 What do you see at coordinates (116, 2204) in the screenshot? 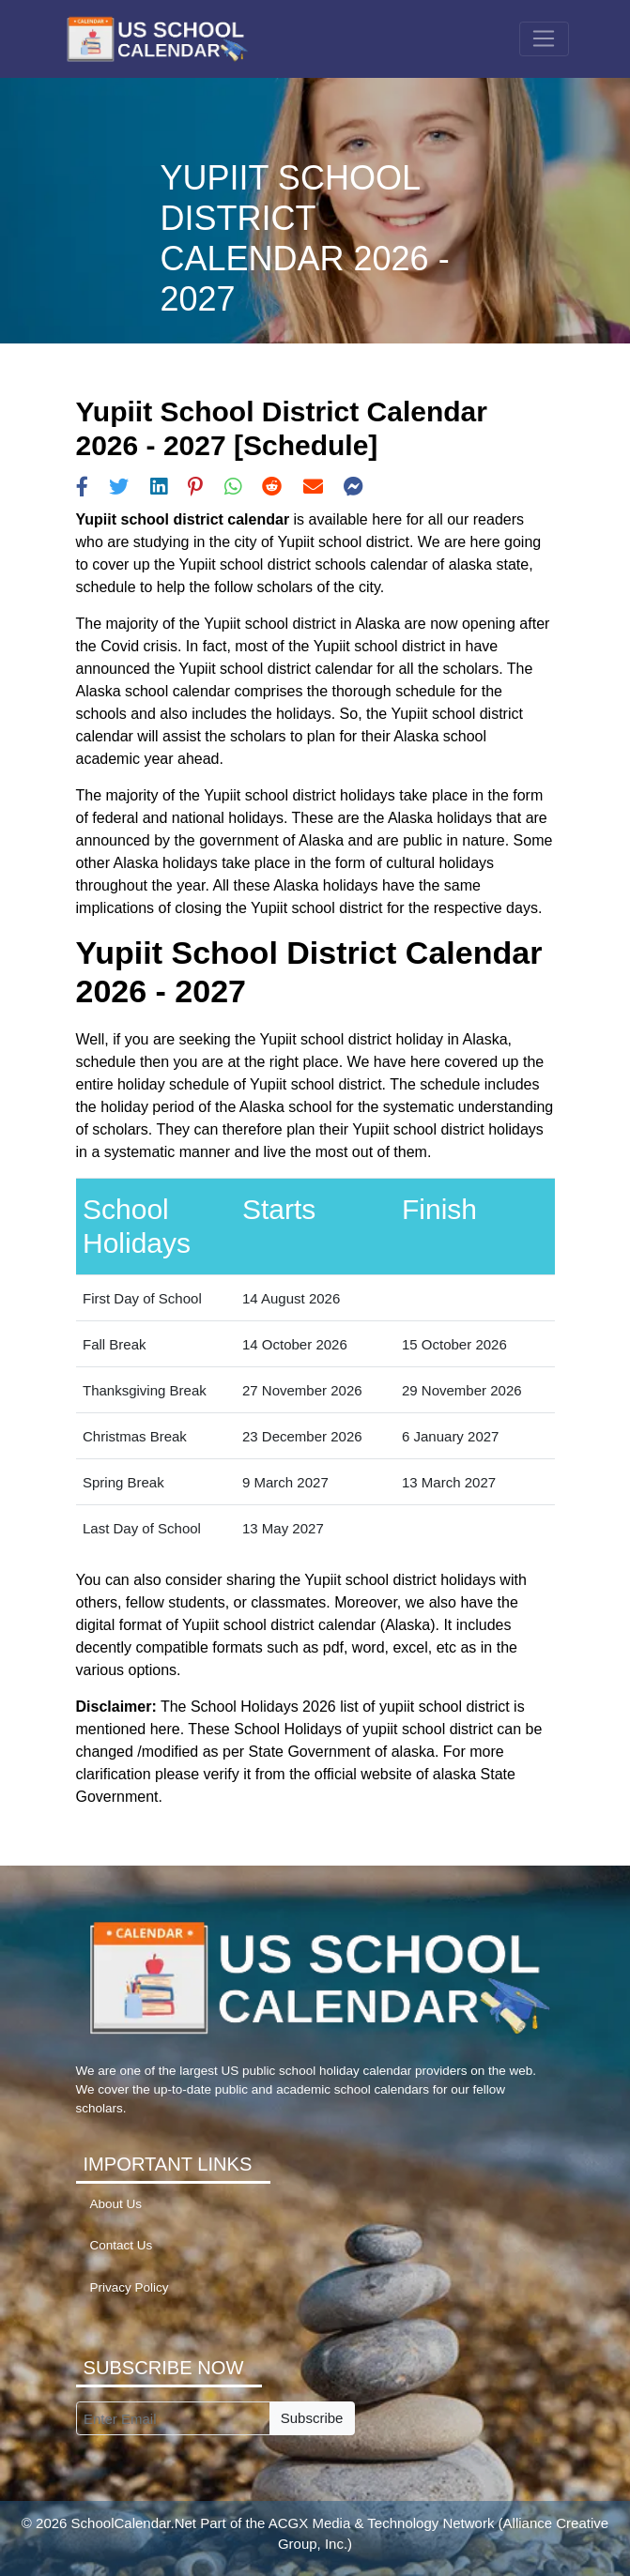
I see `About Us` at bounding box center [116, 2204].